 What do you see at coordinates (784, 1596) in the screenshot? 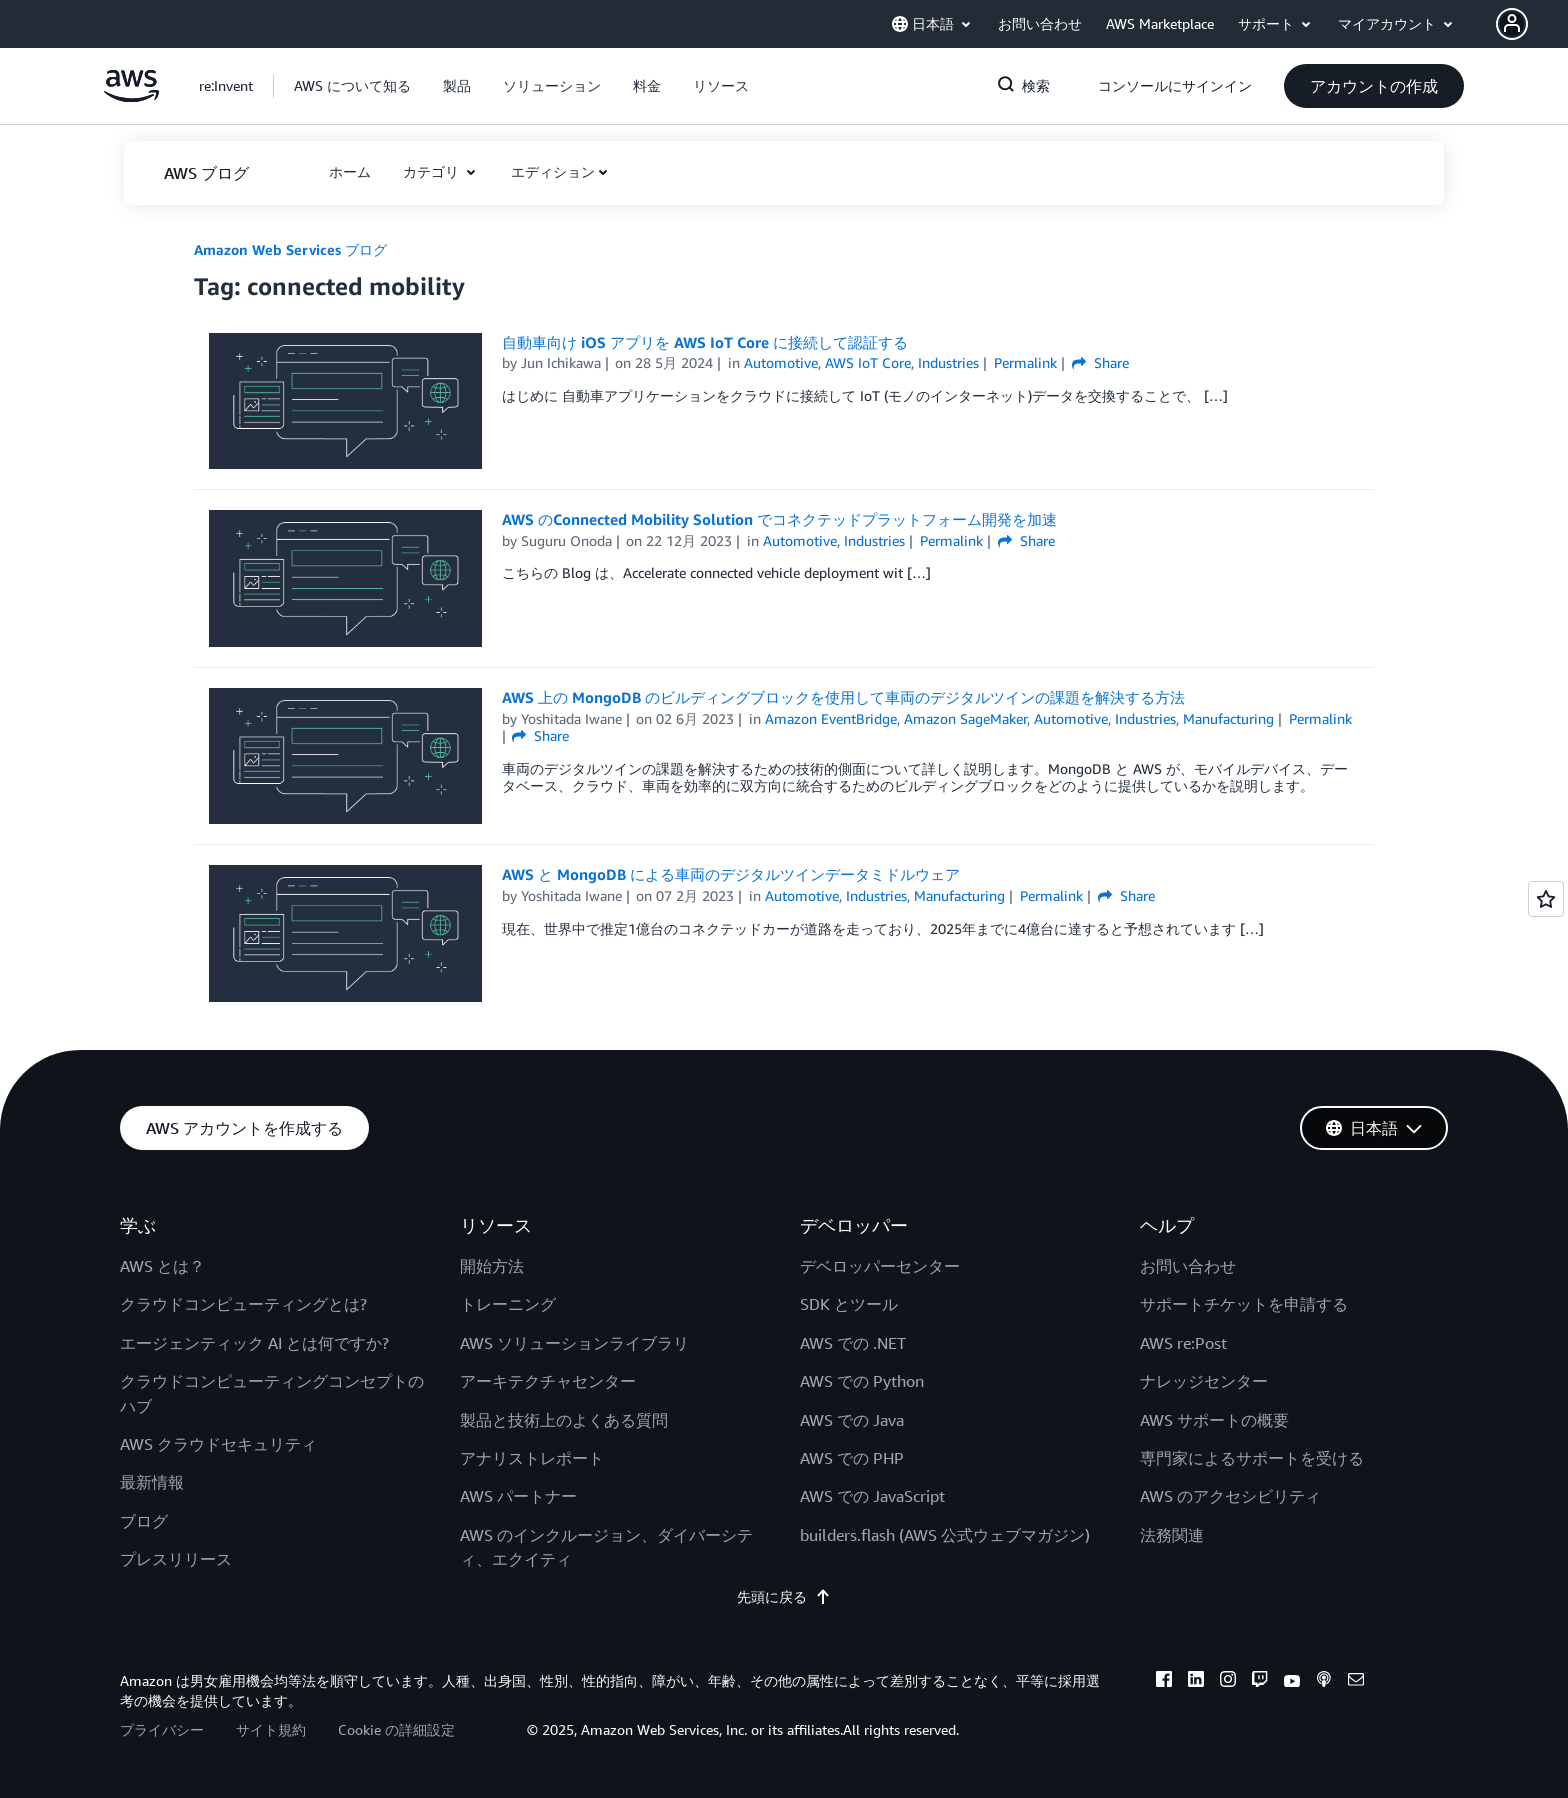
I see `先頭に戻る` at bounding box center [784, 1596].